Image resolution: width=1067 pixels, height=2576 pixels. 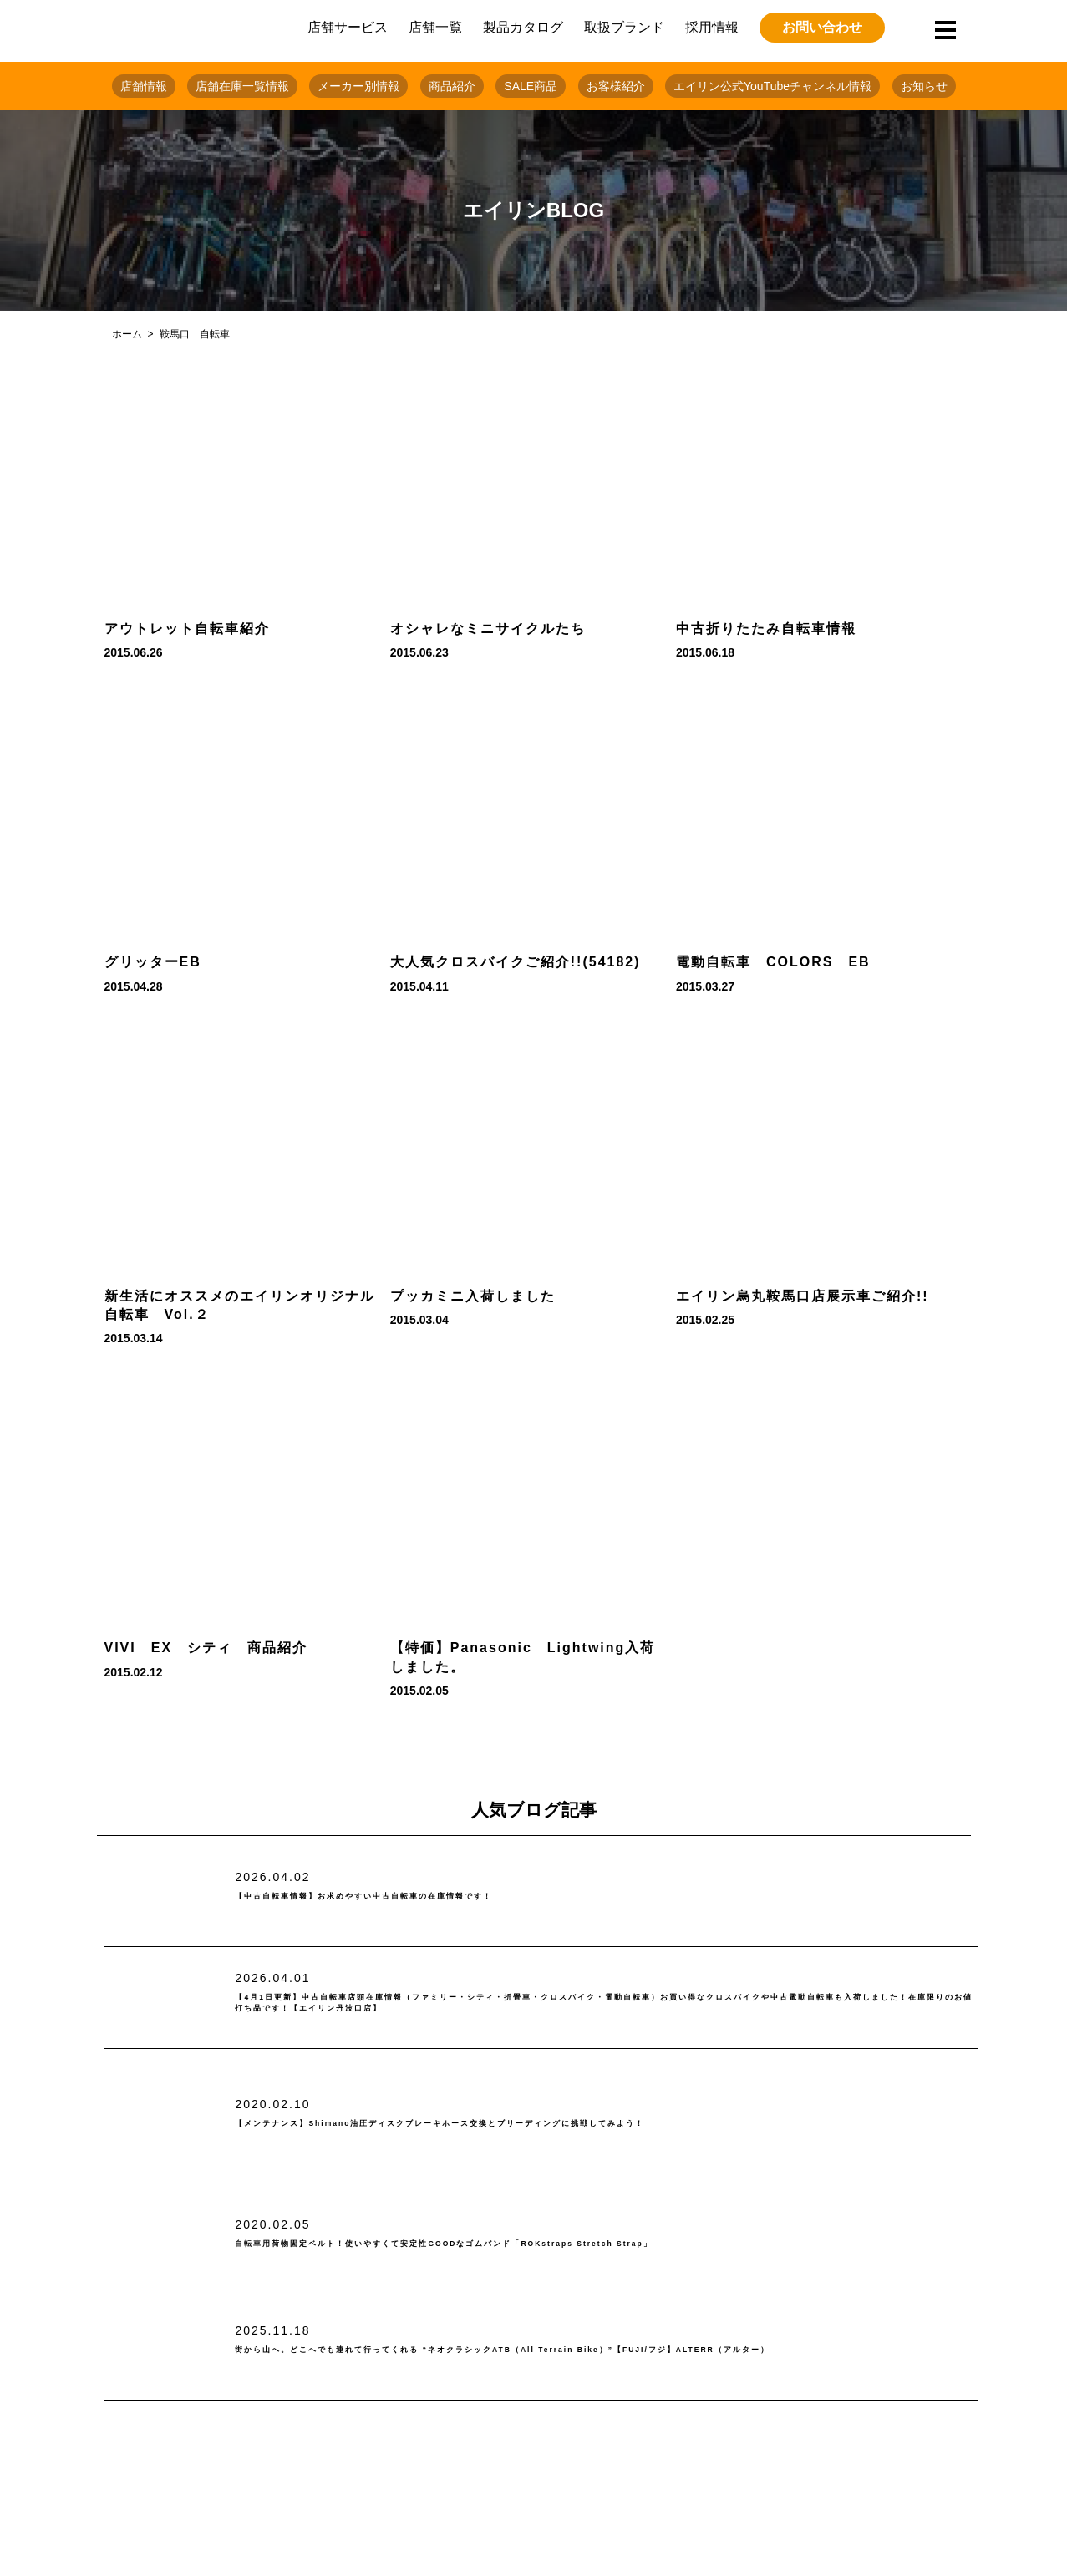 I want to click on 製品カタログ, so click(x=523, y=27).